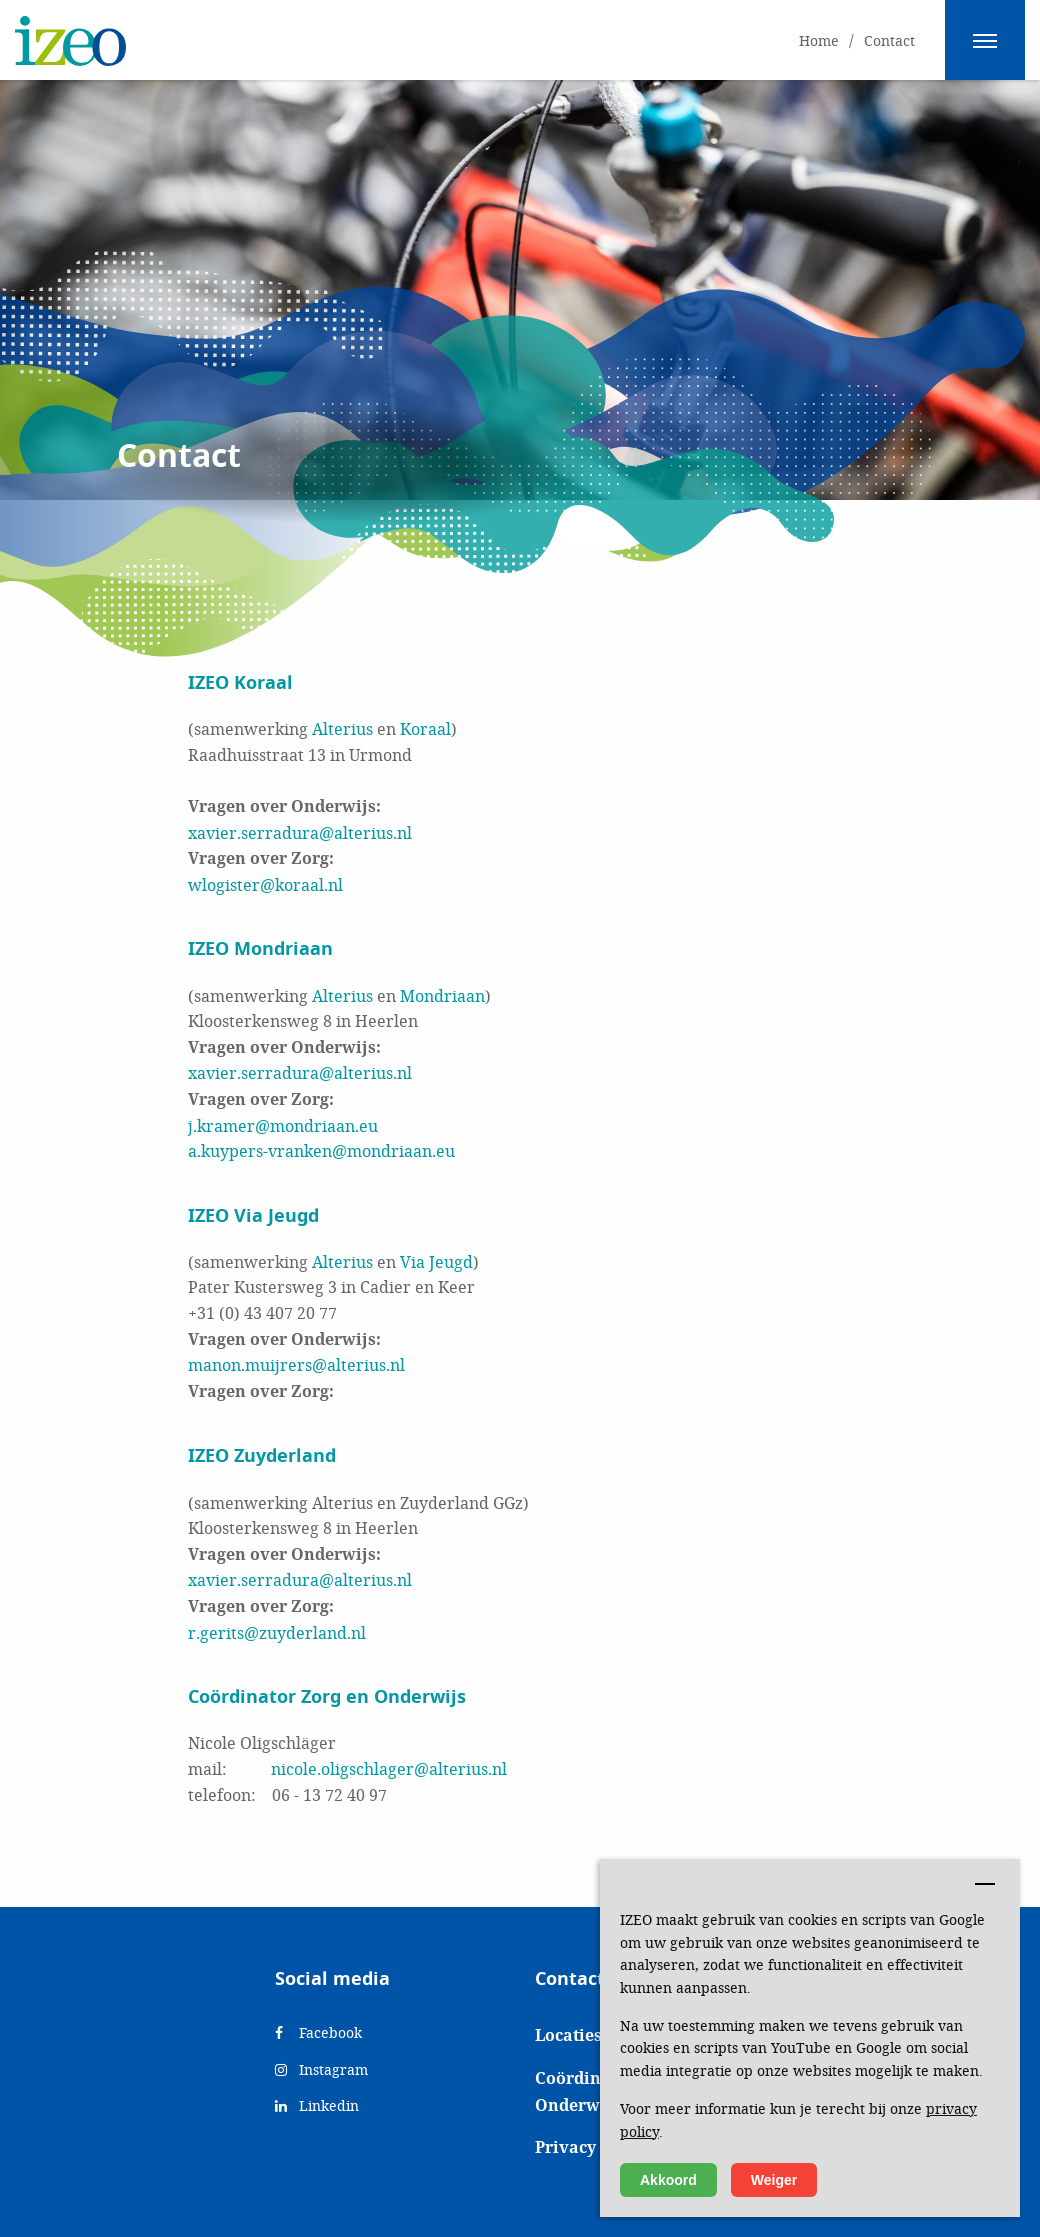  Describe the element at coordinates (317, 2105) in the screenshot. I see `Linkedin` at that location.